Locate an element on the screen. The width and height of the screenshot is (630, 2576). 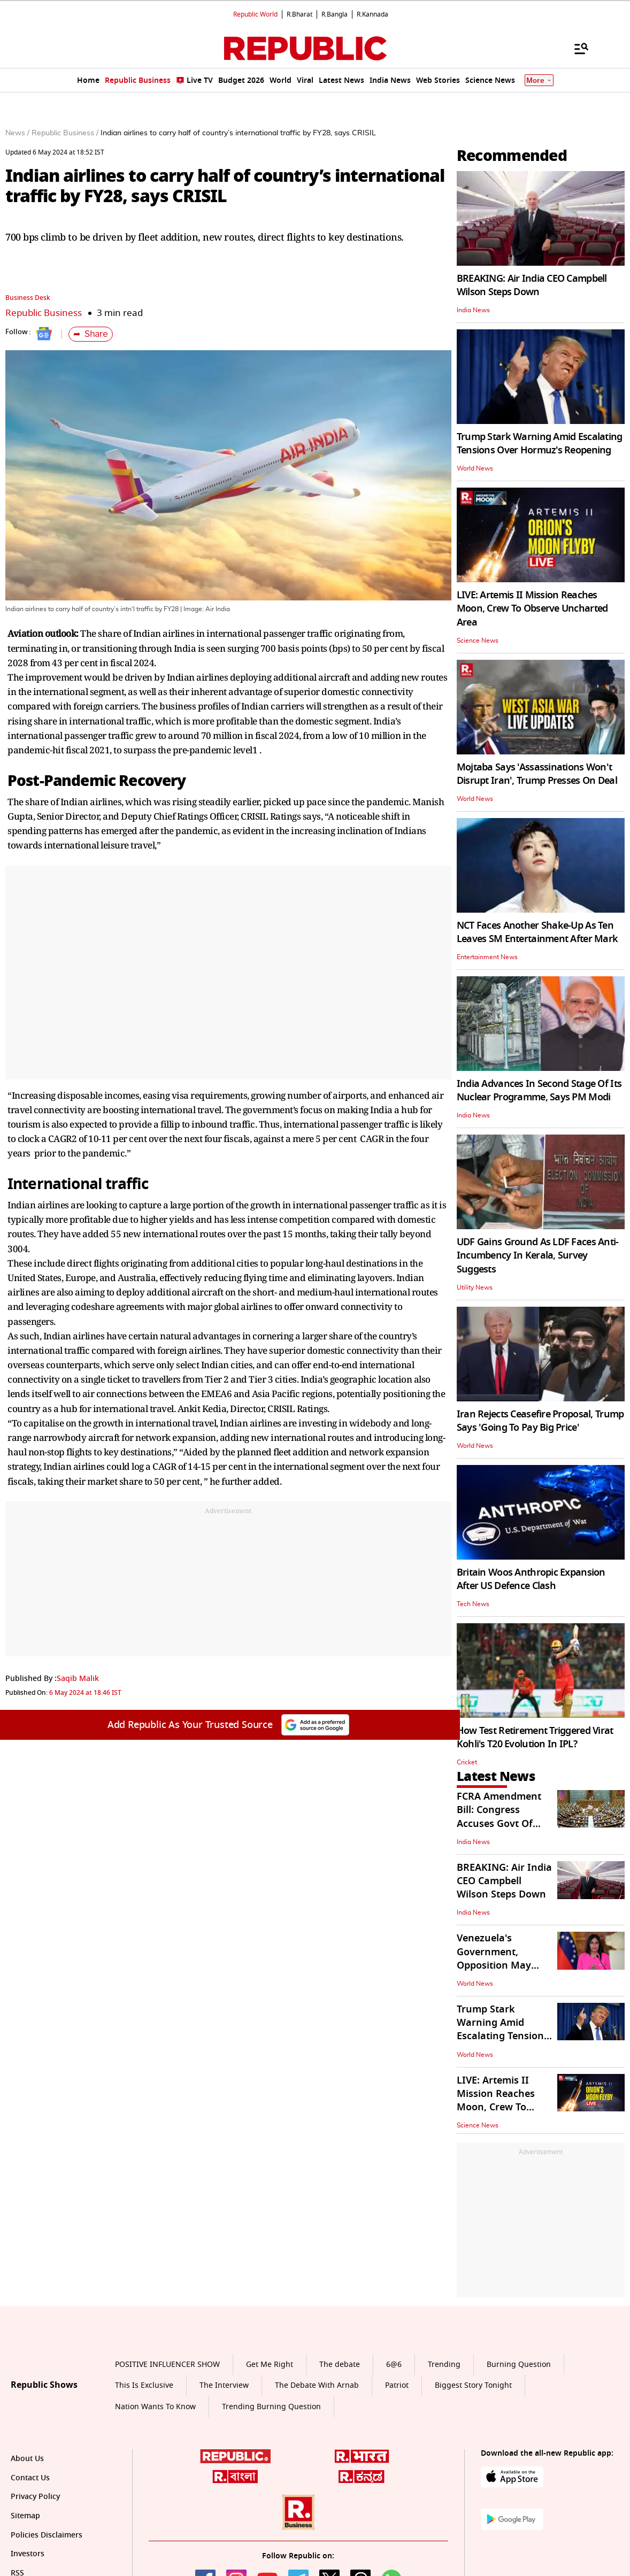
Entertainment News is located at coordinates (487, 957).